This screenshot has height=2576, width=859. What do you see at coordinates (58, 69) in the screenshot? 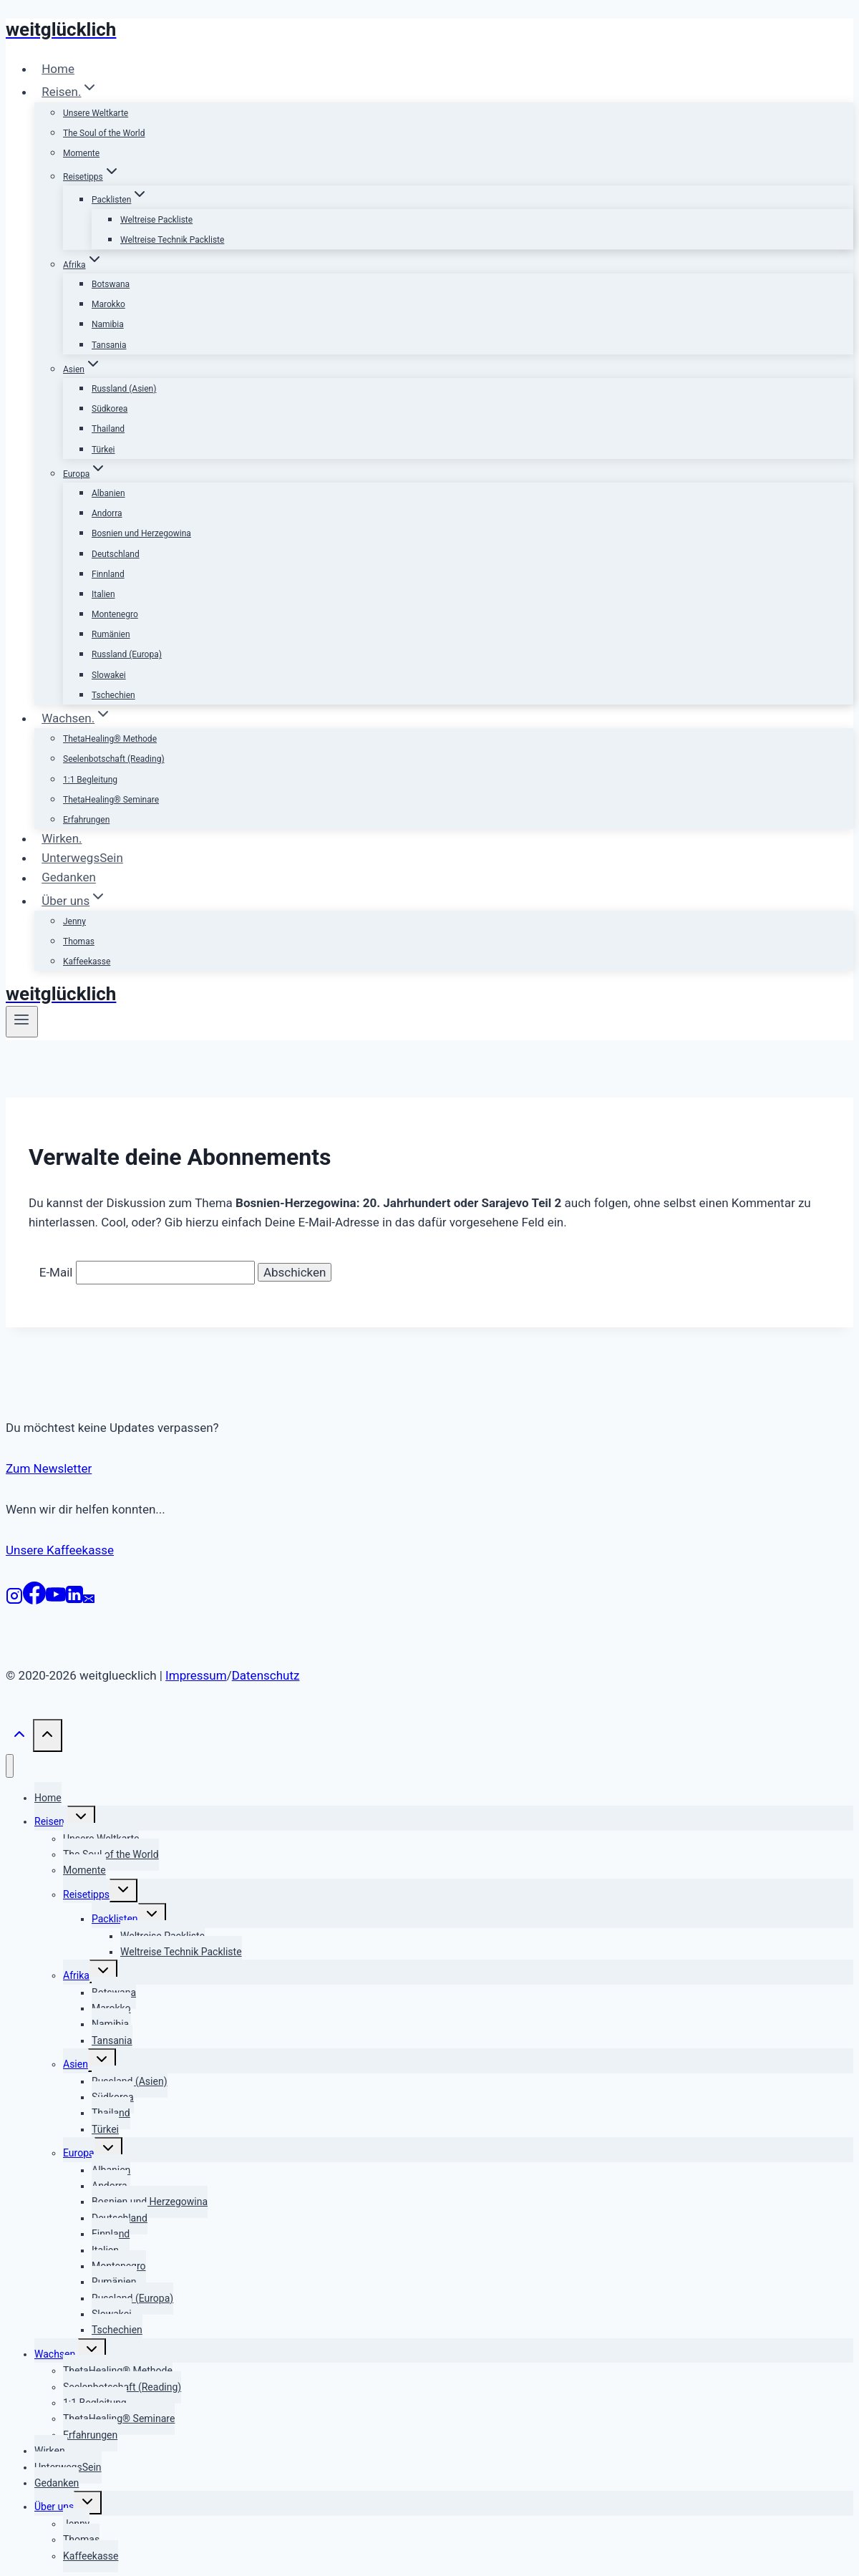
I see `Home` at bounding box center [58, 69].